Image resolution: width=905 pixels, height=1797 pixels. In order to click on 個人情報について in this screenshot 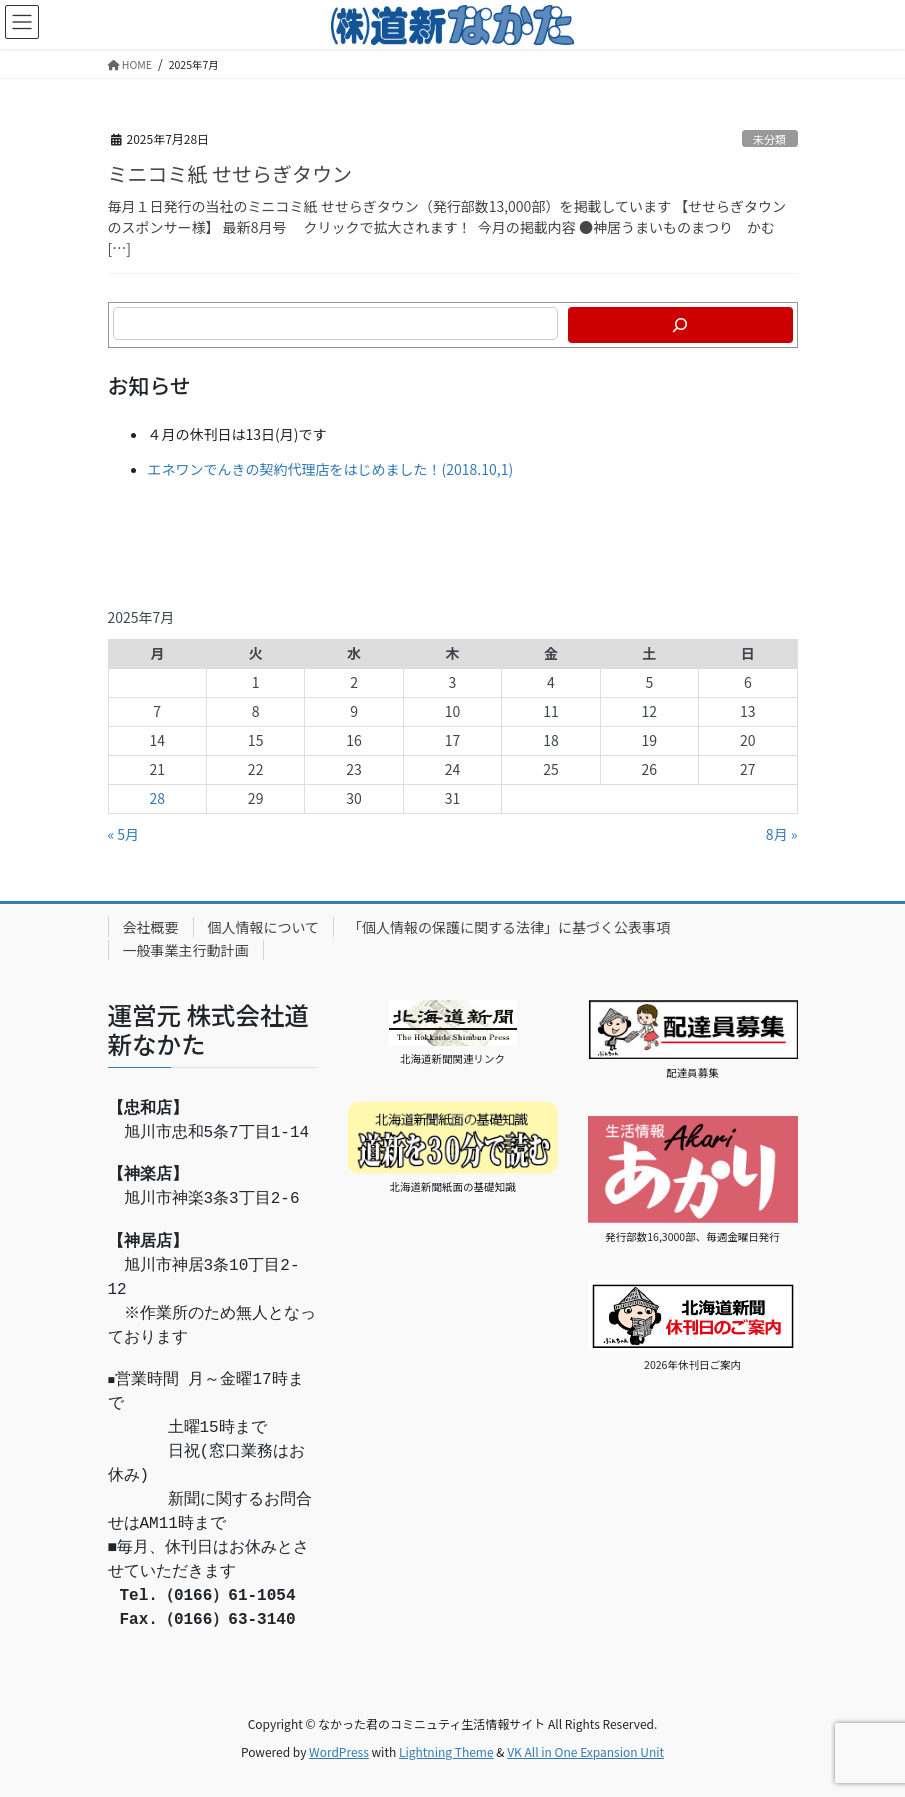, I will do `click(264, 927)`.